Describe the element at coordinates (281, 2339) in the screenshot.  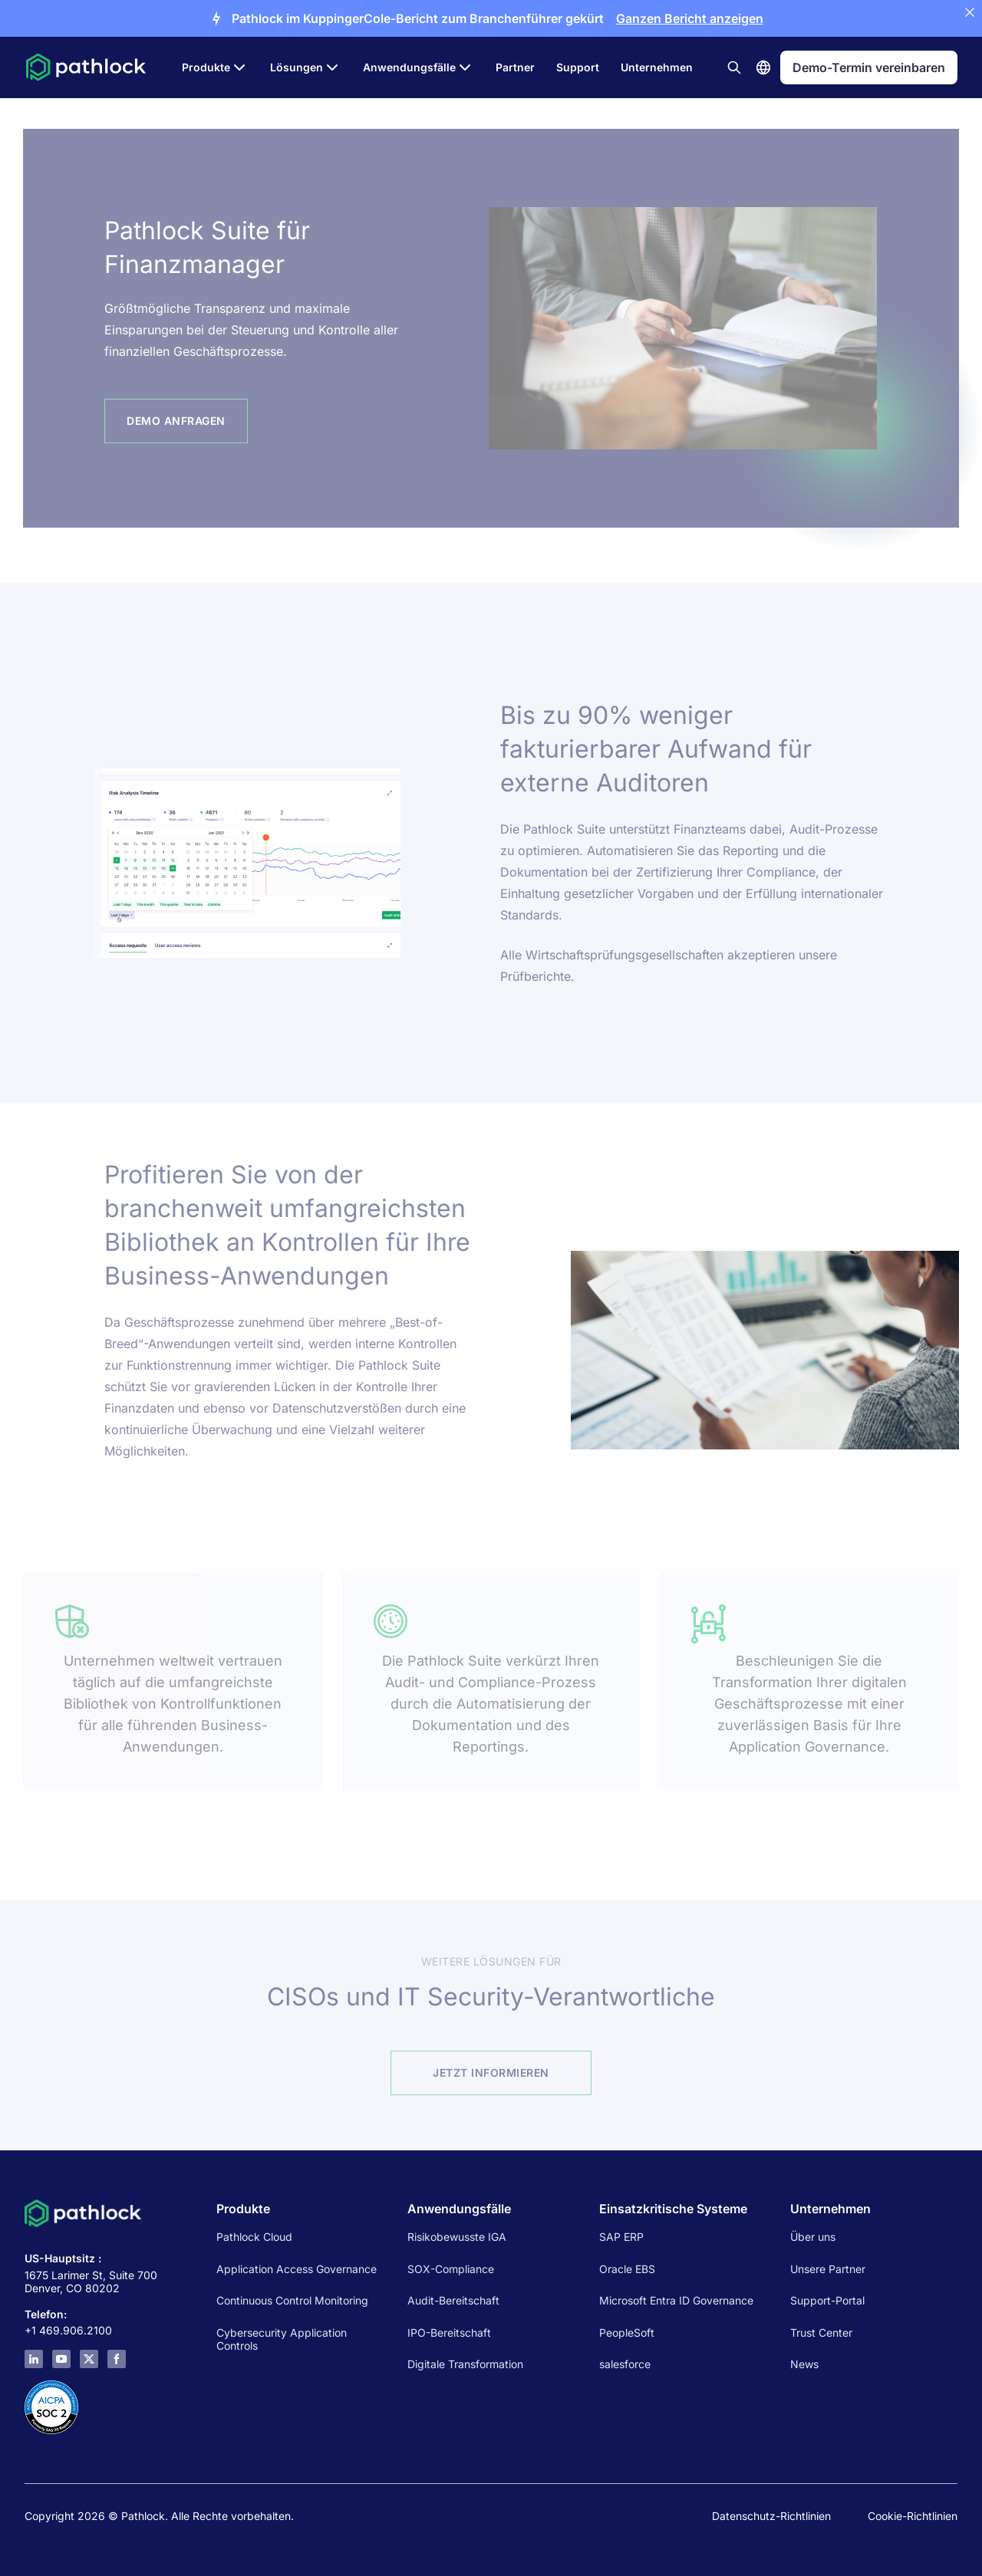
I see `Cybersecurity Application Controls` at that location.